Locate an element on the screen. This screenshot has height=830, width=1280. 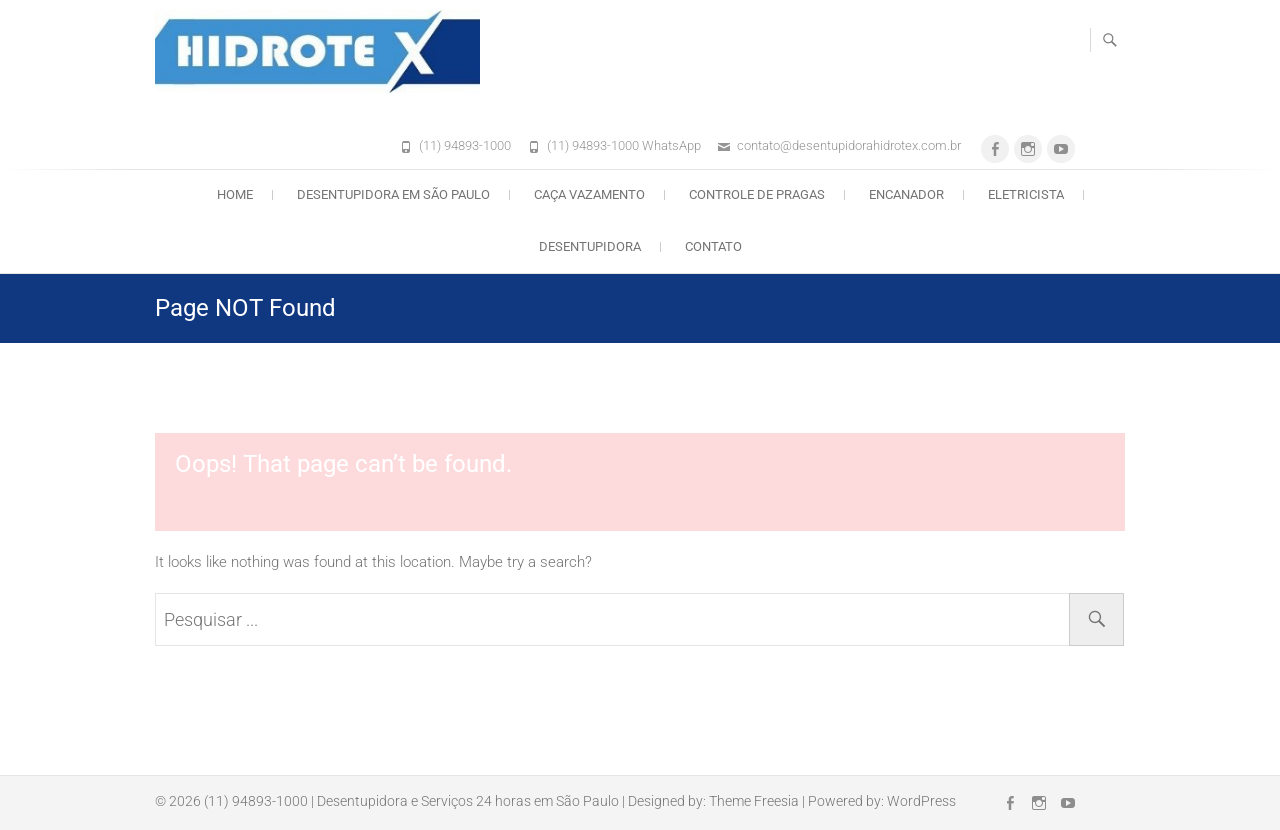
Desentupidora is located at coordinates (590, 246).